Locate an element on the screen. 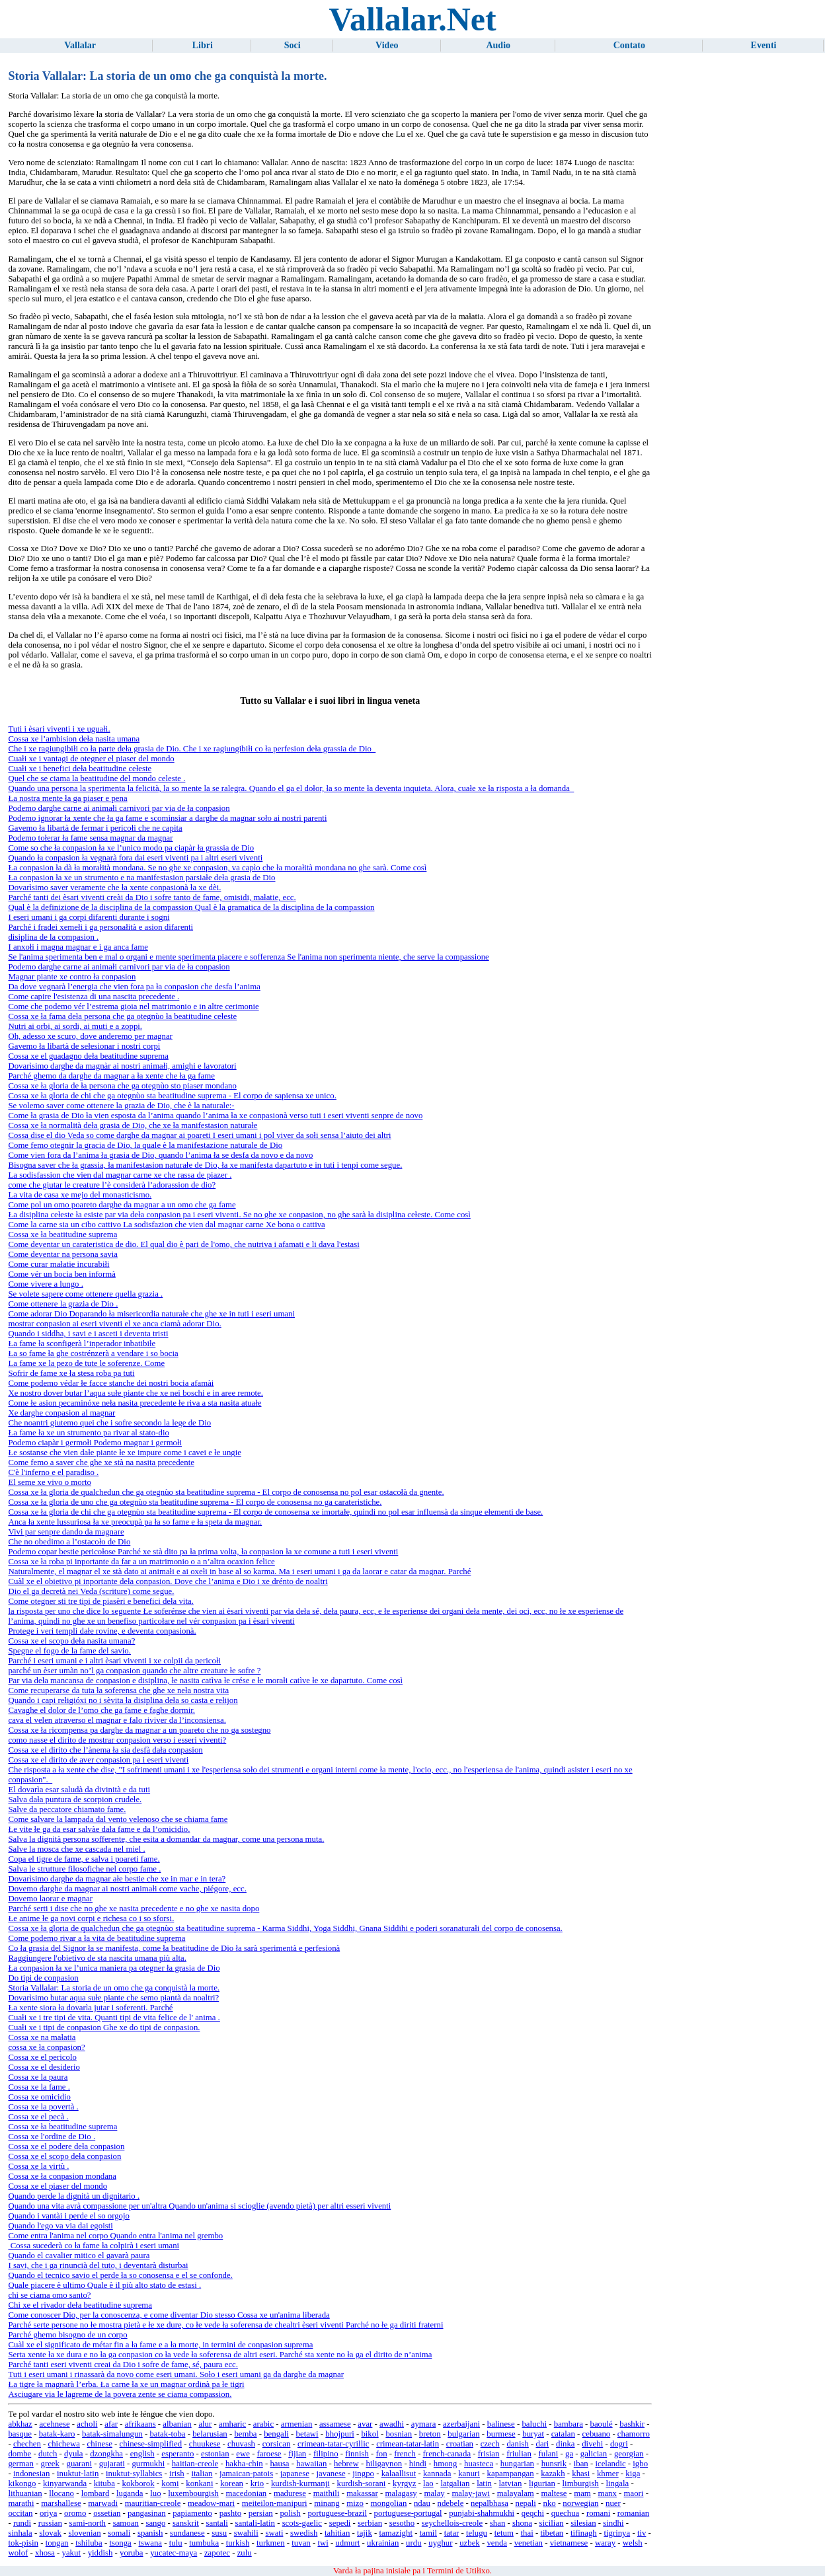  Dovarìsimo darghe da magnàr ai nostri animałi, amighi e lavoratori is located at coordinates (122, 1066).